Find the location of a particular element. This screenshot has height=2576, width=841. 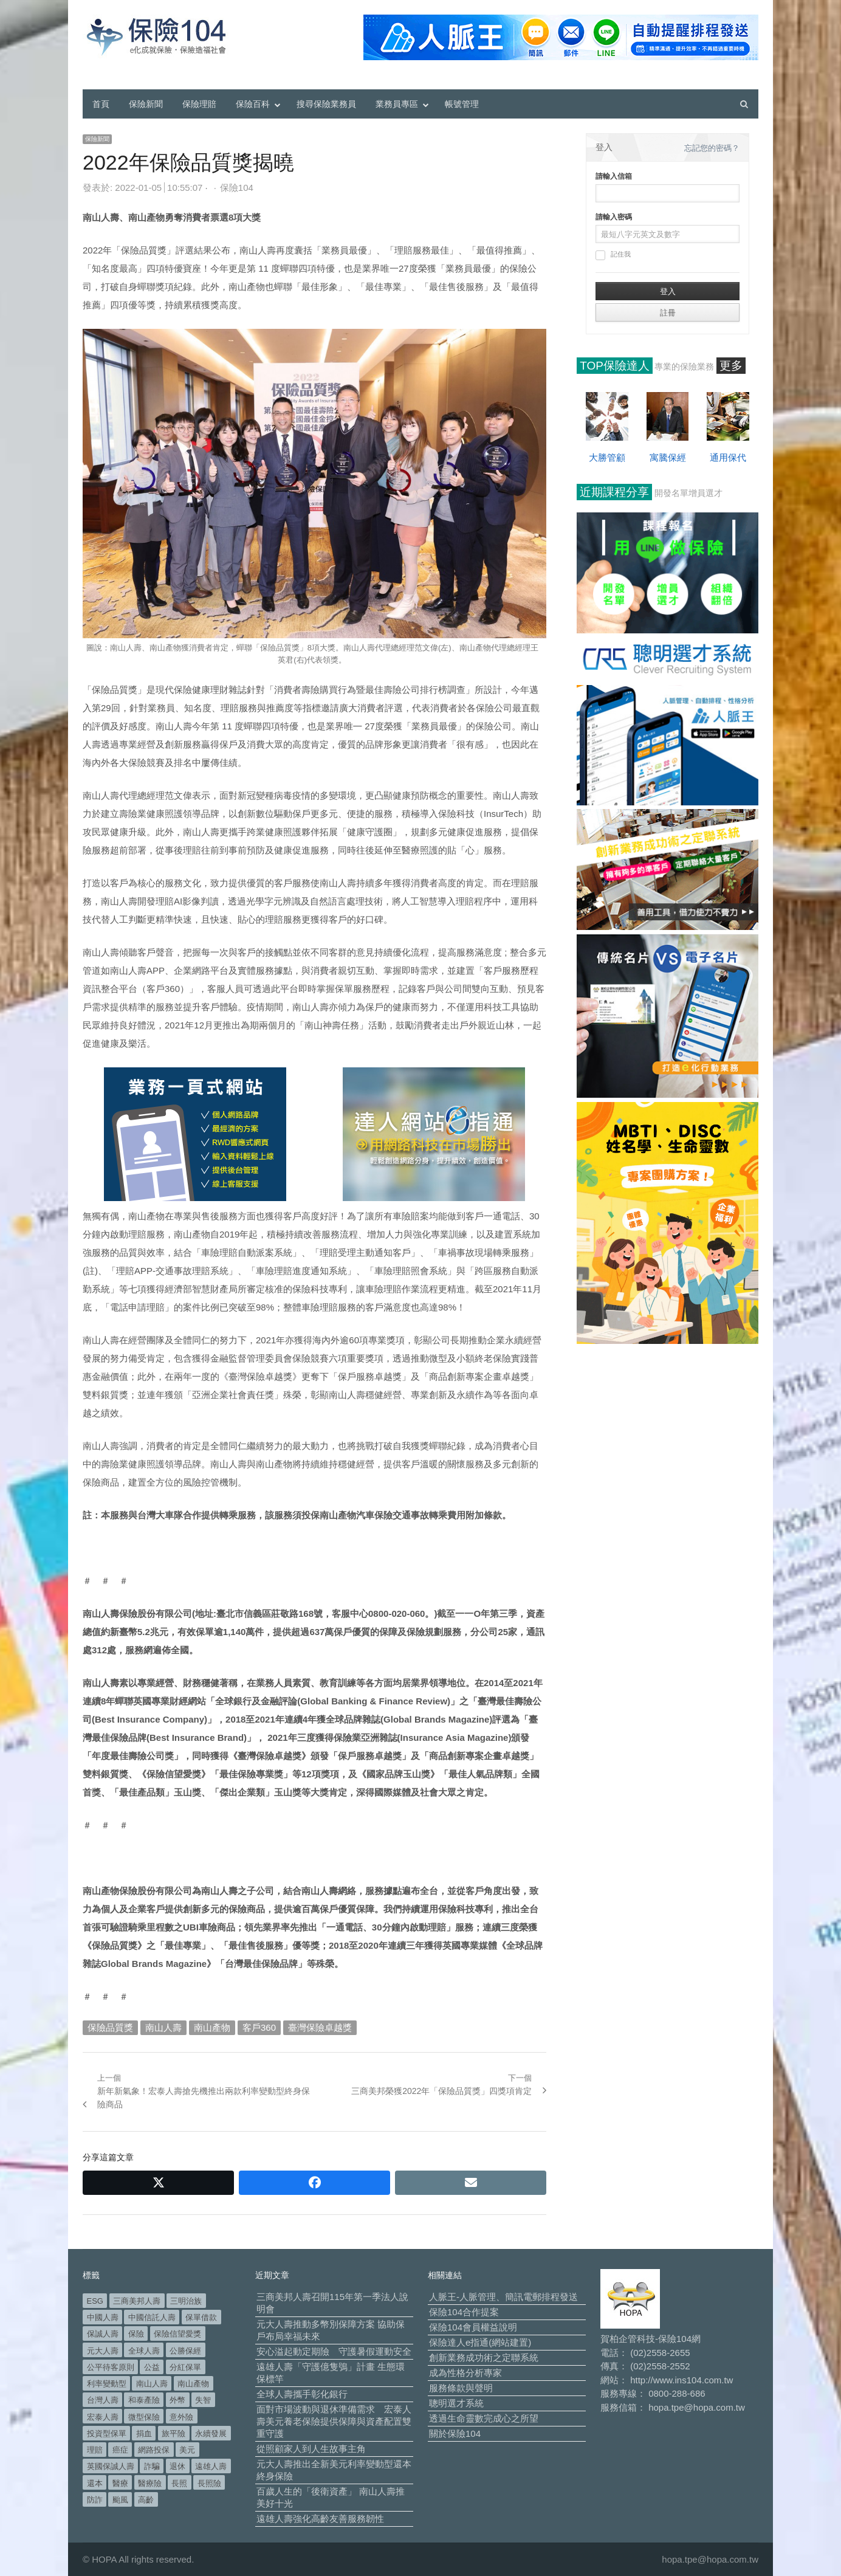

保險 [保險 (98 個項目)] is located at coordinates (136, 2333).